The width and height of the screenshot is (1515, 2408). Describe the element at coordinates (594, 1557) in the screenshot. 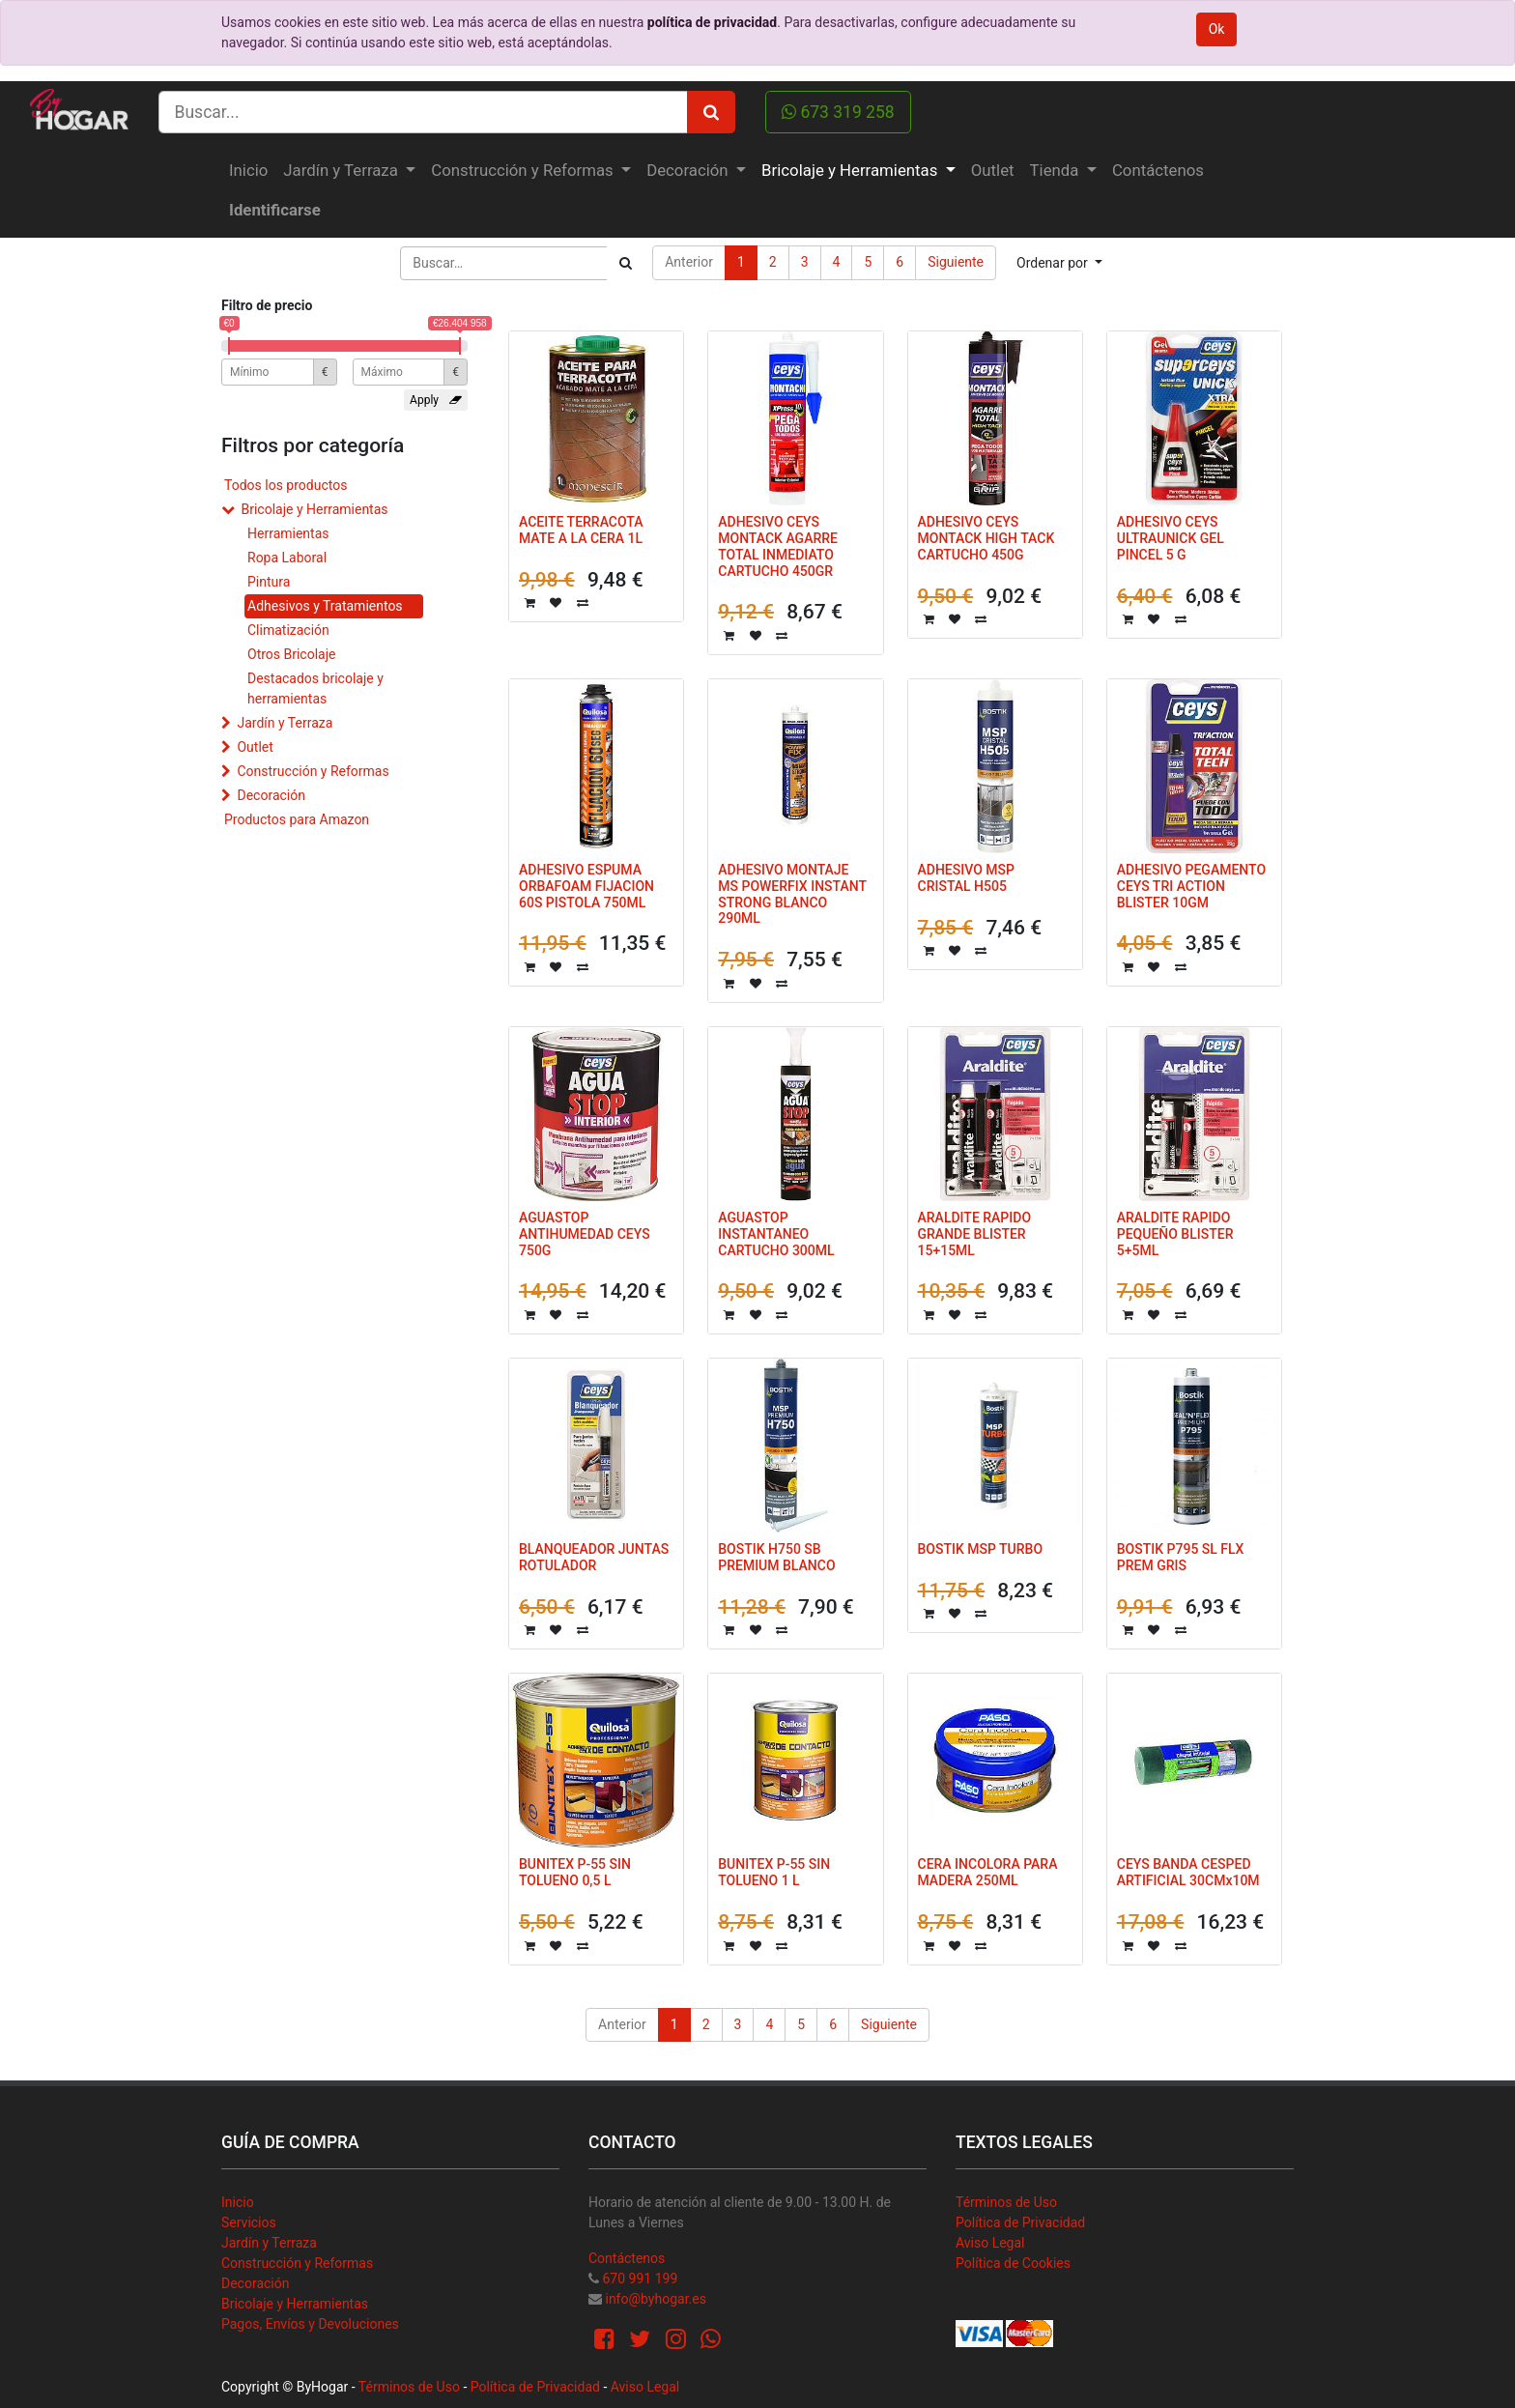

I see `BLANQUEADOR JUNTAS ROTULADOR` at that location.